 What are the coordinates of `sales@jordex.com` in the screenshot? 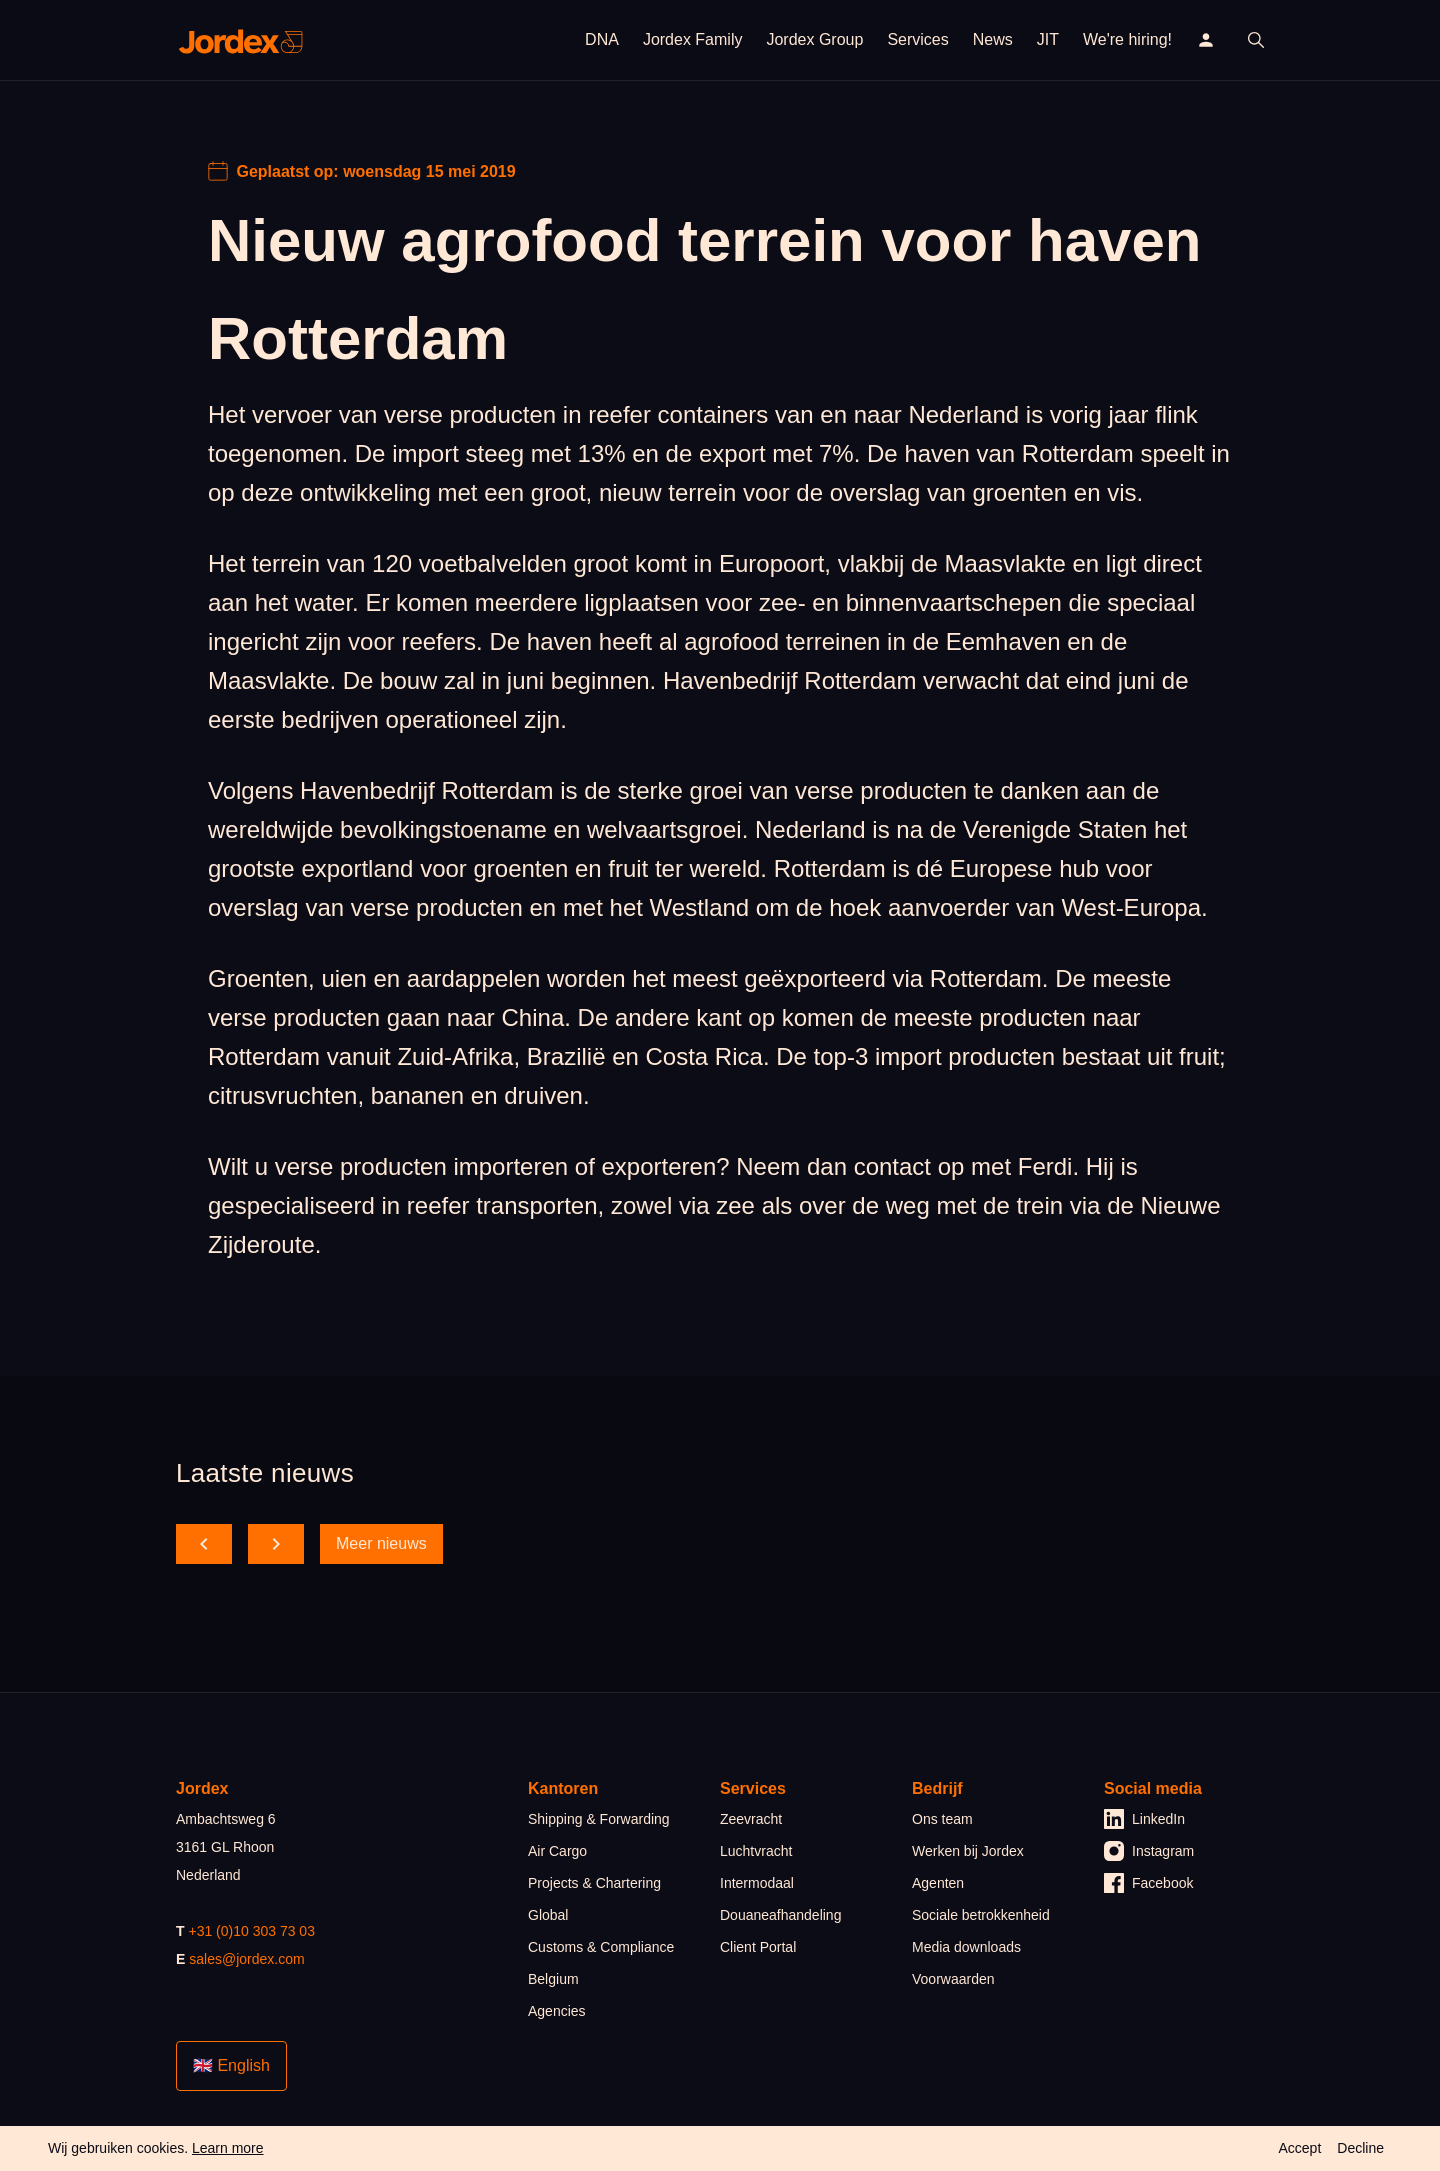 It's located at (246, 1959).